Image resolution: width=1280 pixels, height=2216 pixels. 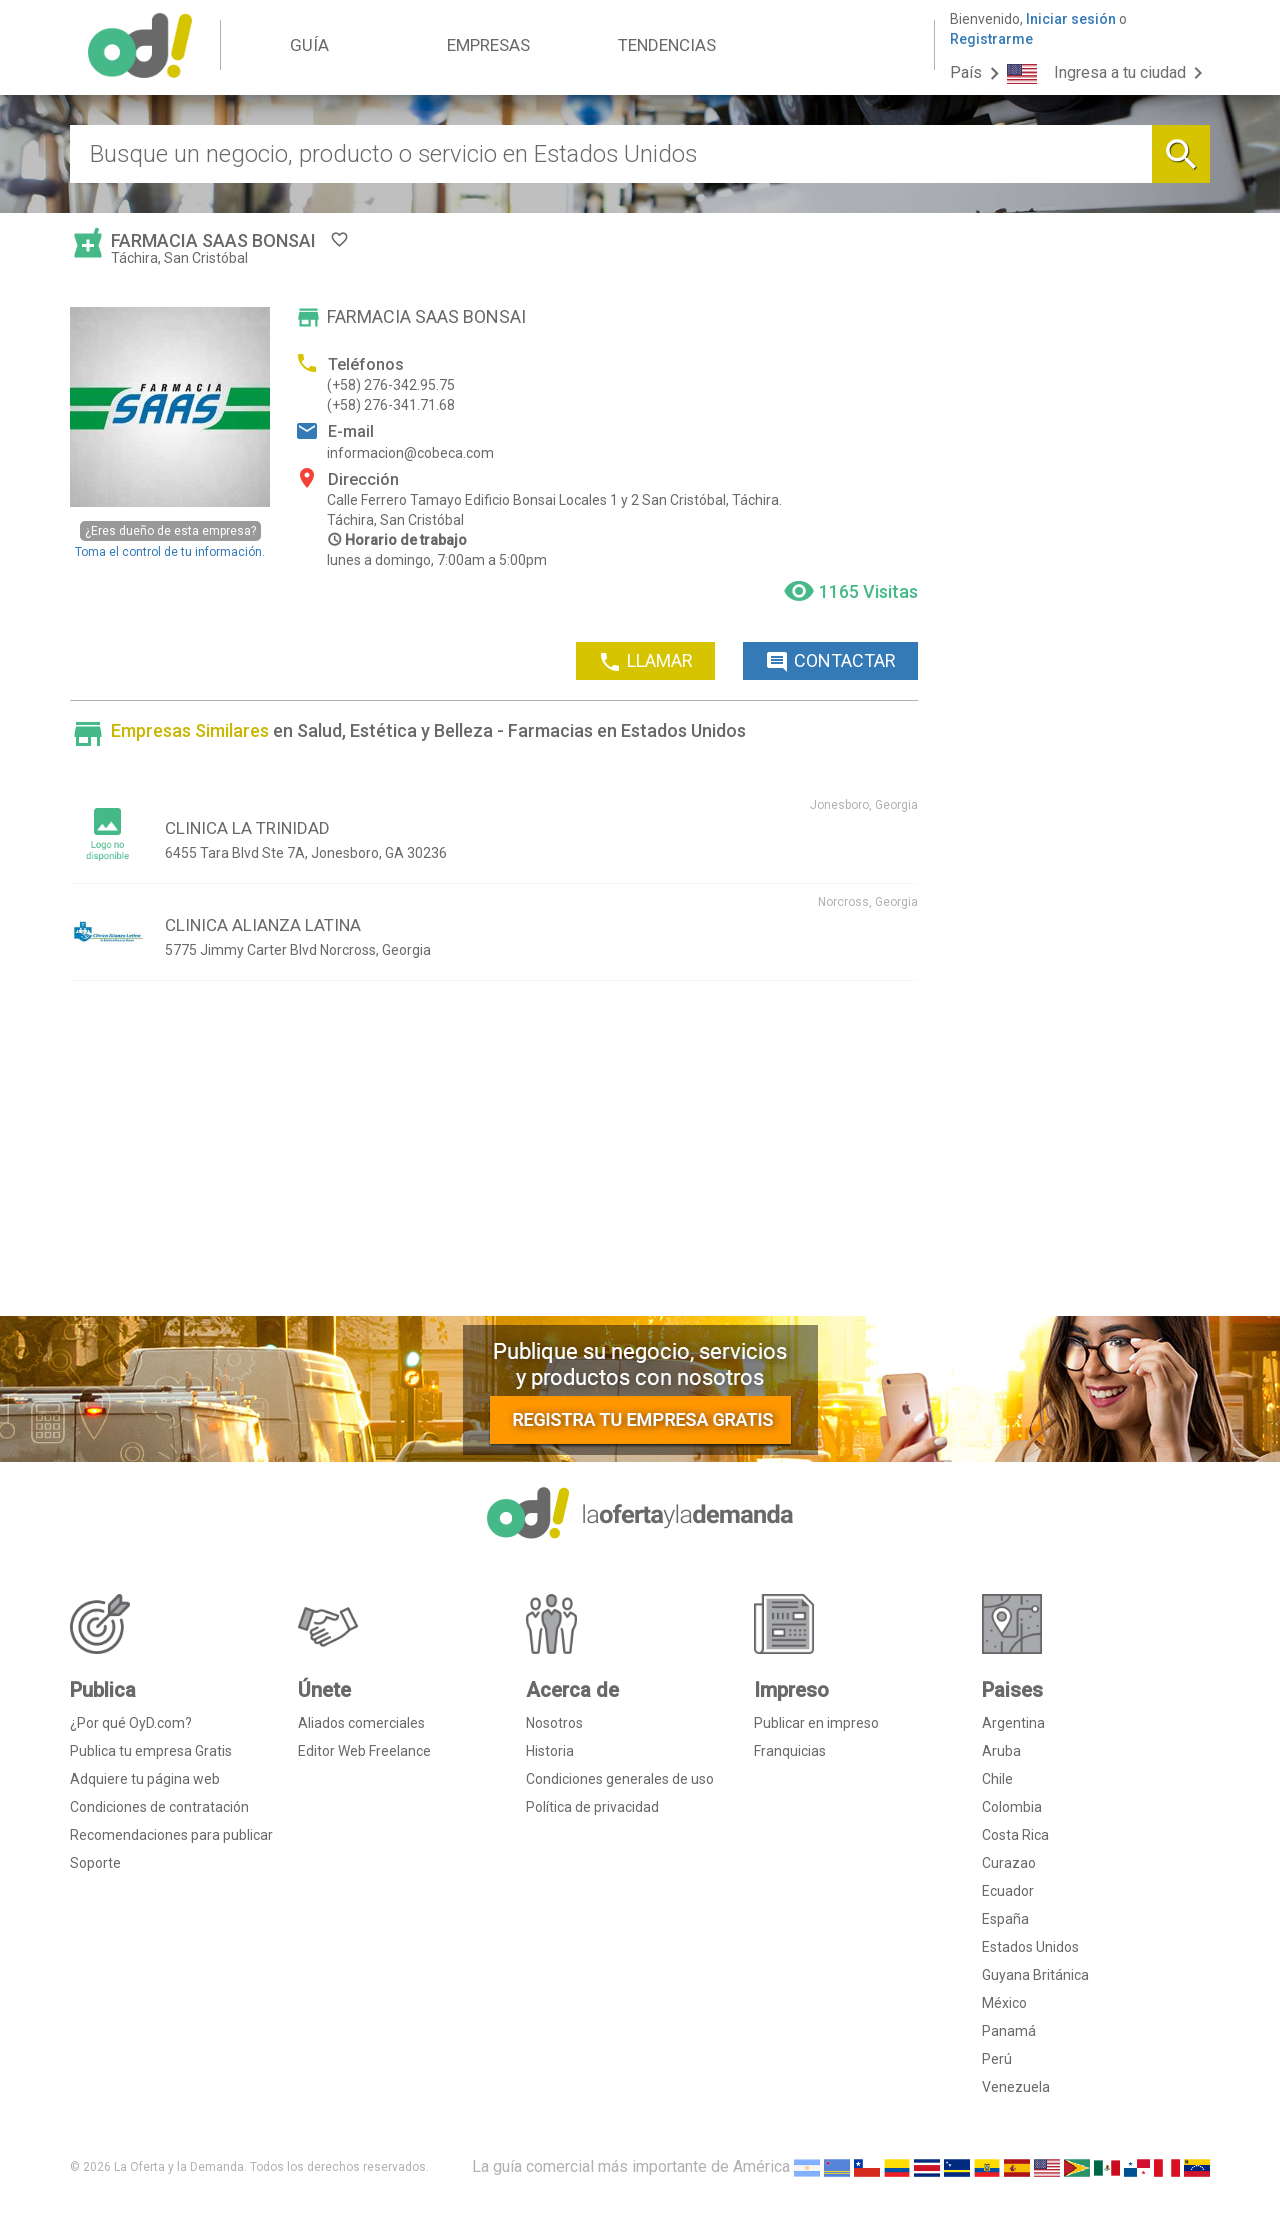 What do you see at coordinates (1015, 1835) in the screenshot?
I see `Costa Rica` at bounding box center [1015, 1835].